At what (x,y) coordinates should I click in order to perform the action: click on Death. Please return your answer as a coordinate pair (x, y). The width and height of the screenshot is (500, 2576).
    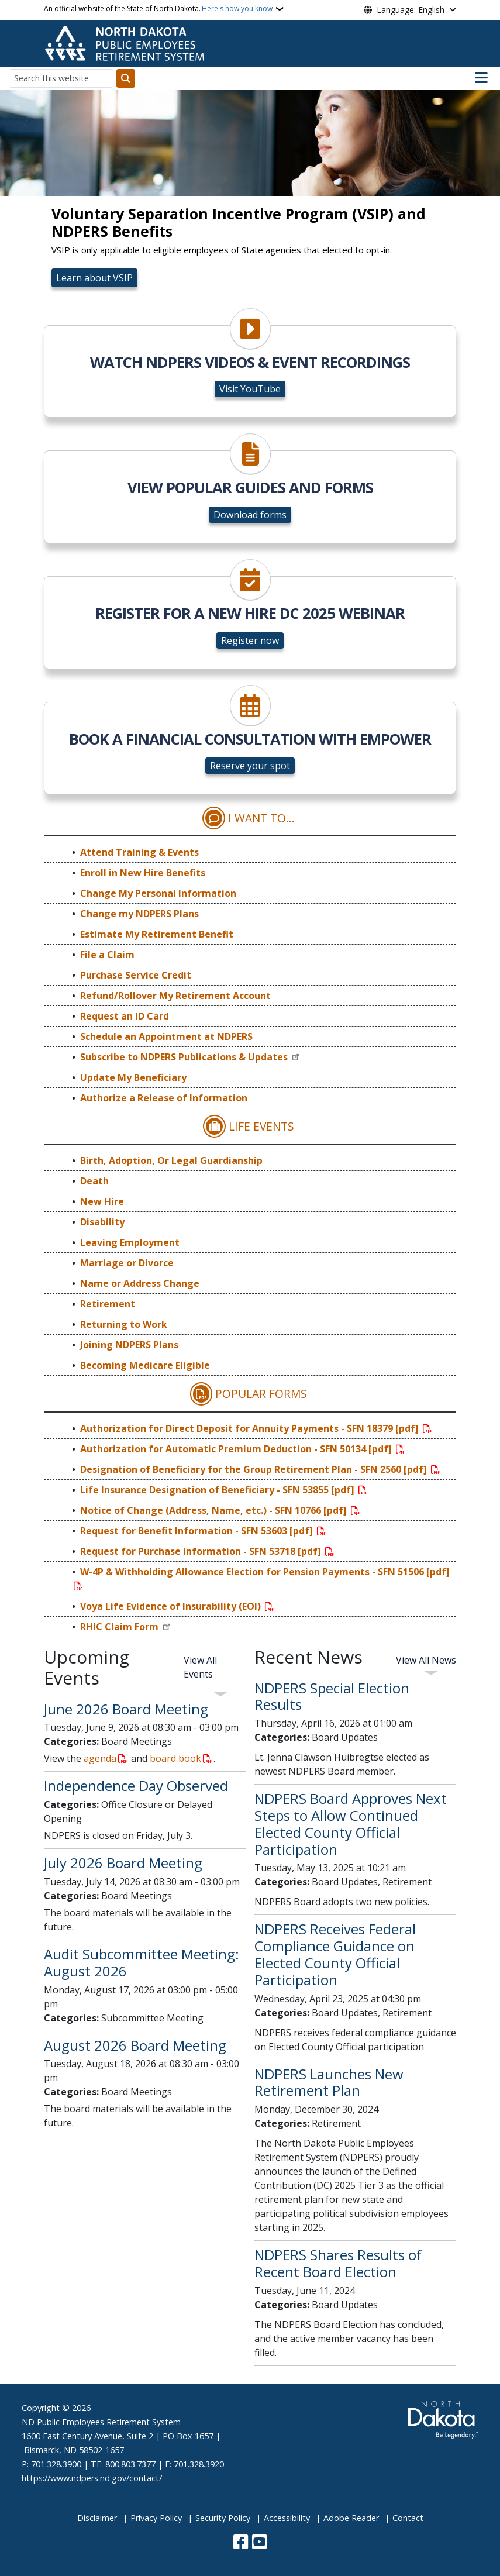
    Looking at the image, I should click on (94, 1181).